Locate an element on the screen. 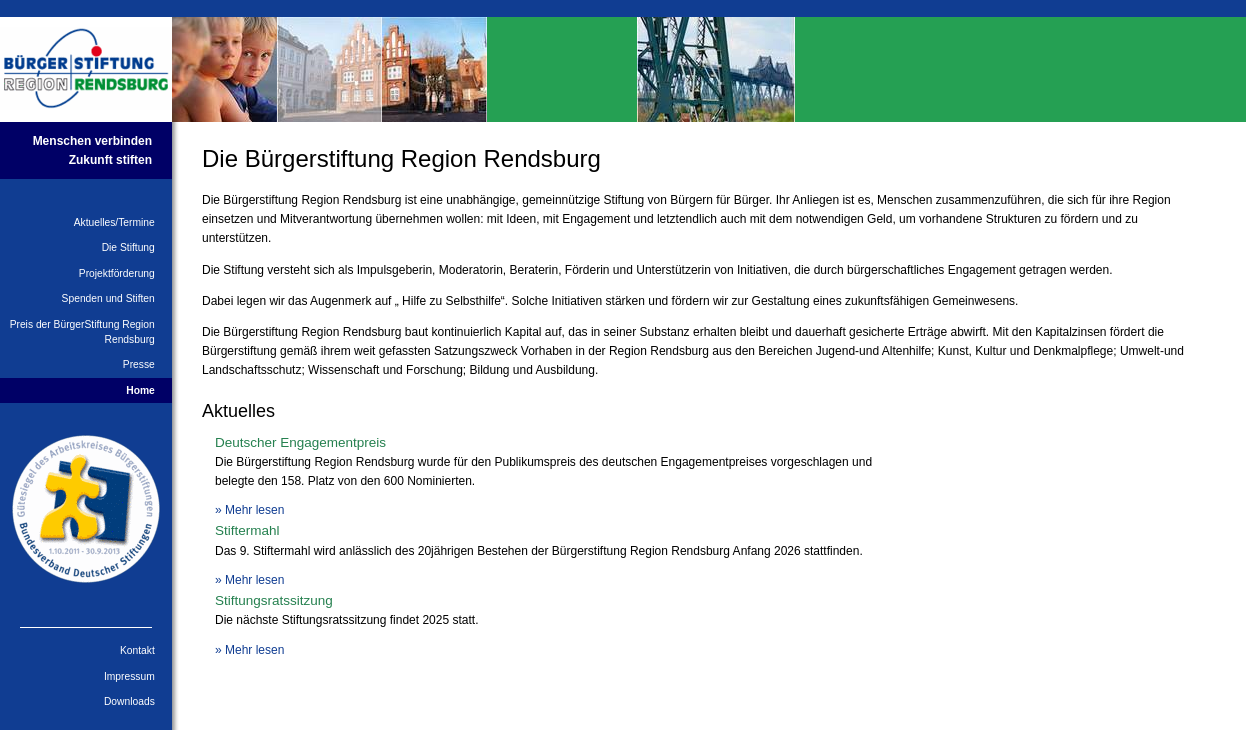 The image size is (1246, 730). Preis der BürgerStiftung Region Rendsburg is located at coordinates (82, 332).